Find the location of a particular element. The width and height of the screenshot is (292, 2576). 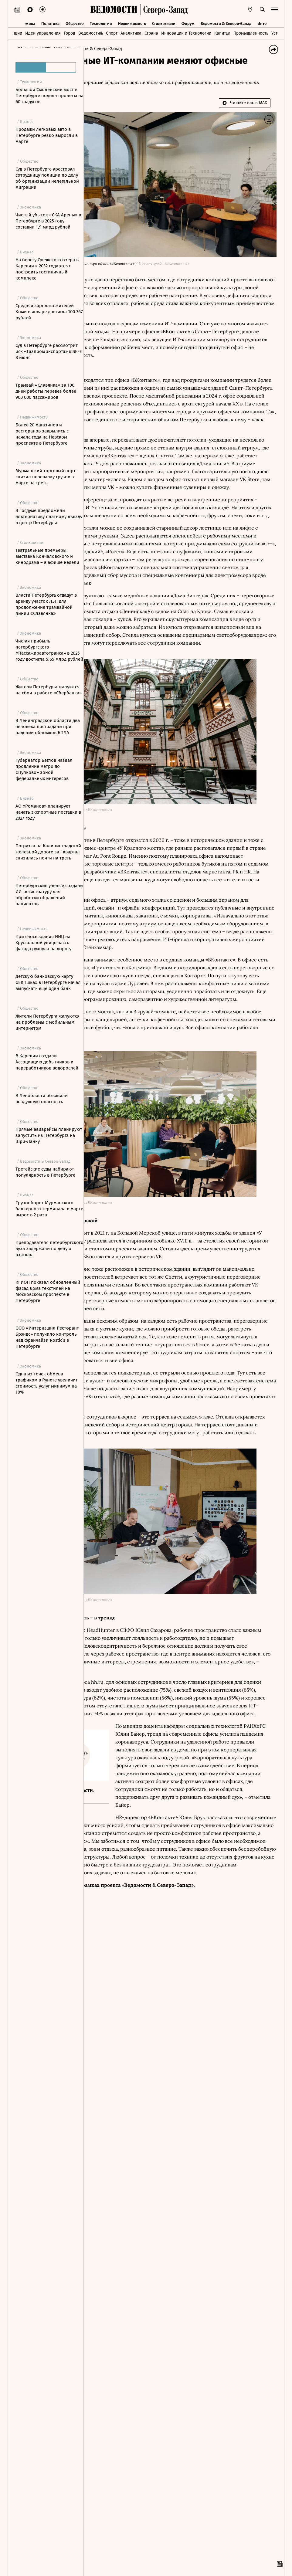

Более 20 магазинов и ресторанов закрылись с начала года на Невском проспекте в Петербурге is located at coordinates (42, 434).